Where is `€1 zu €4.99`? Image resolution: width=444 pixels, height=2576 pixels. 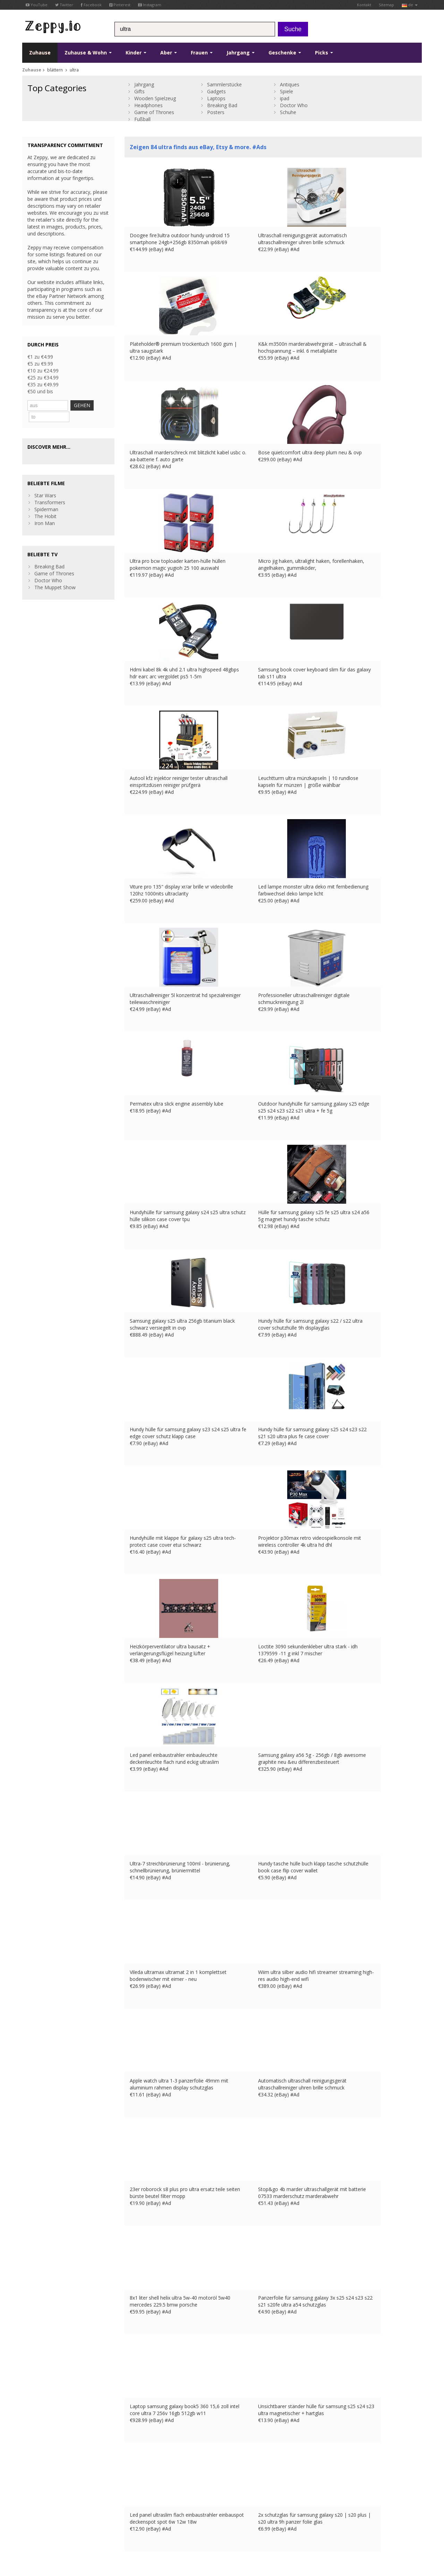
€1 zu €4.99 is located at coordinates (40, 356).